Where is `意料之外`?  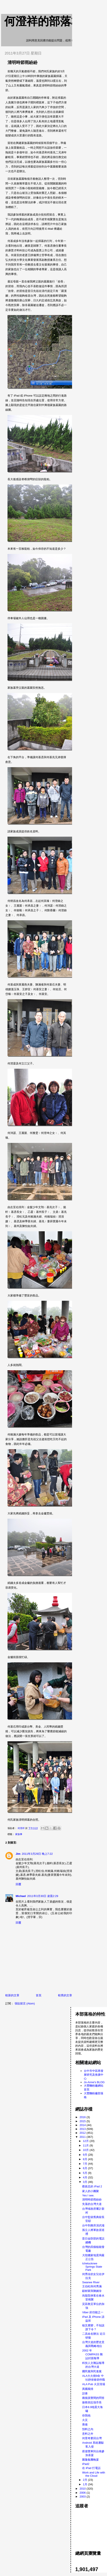 意料之外 is located at coordinates (87, 2433).